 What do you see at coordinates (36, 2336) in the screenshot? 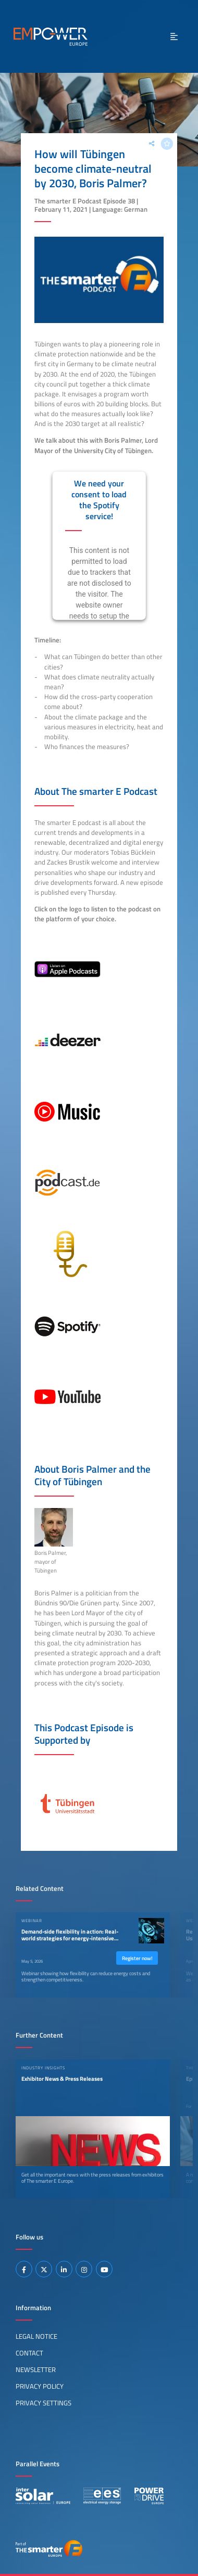
I see `Legal Notice` at bounding box center [36, 2336].